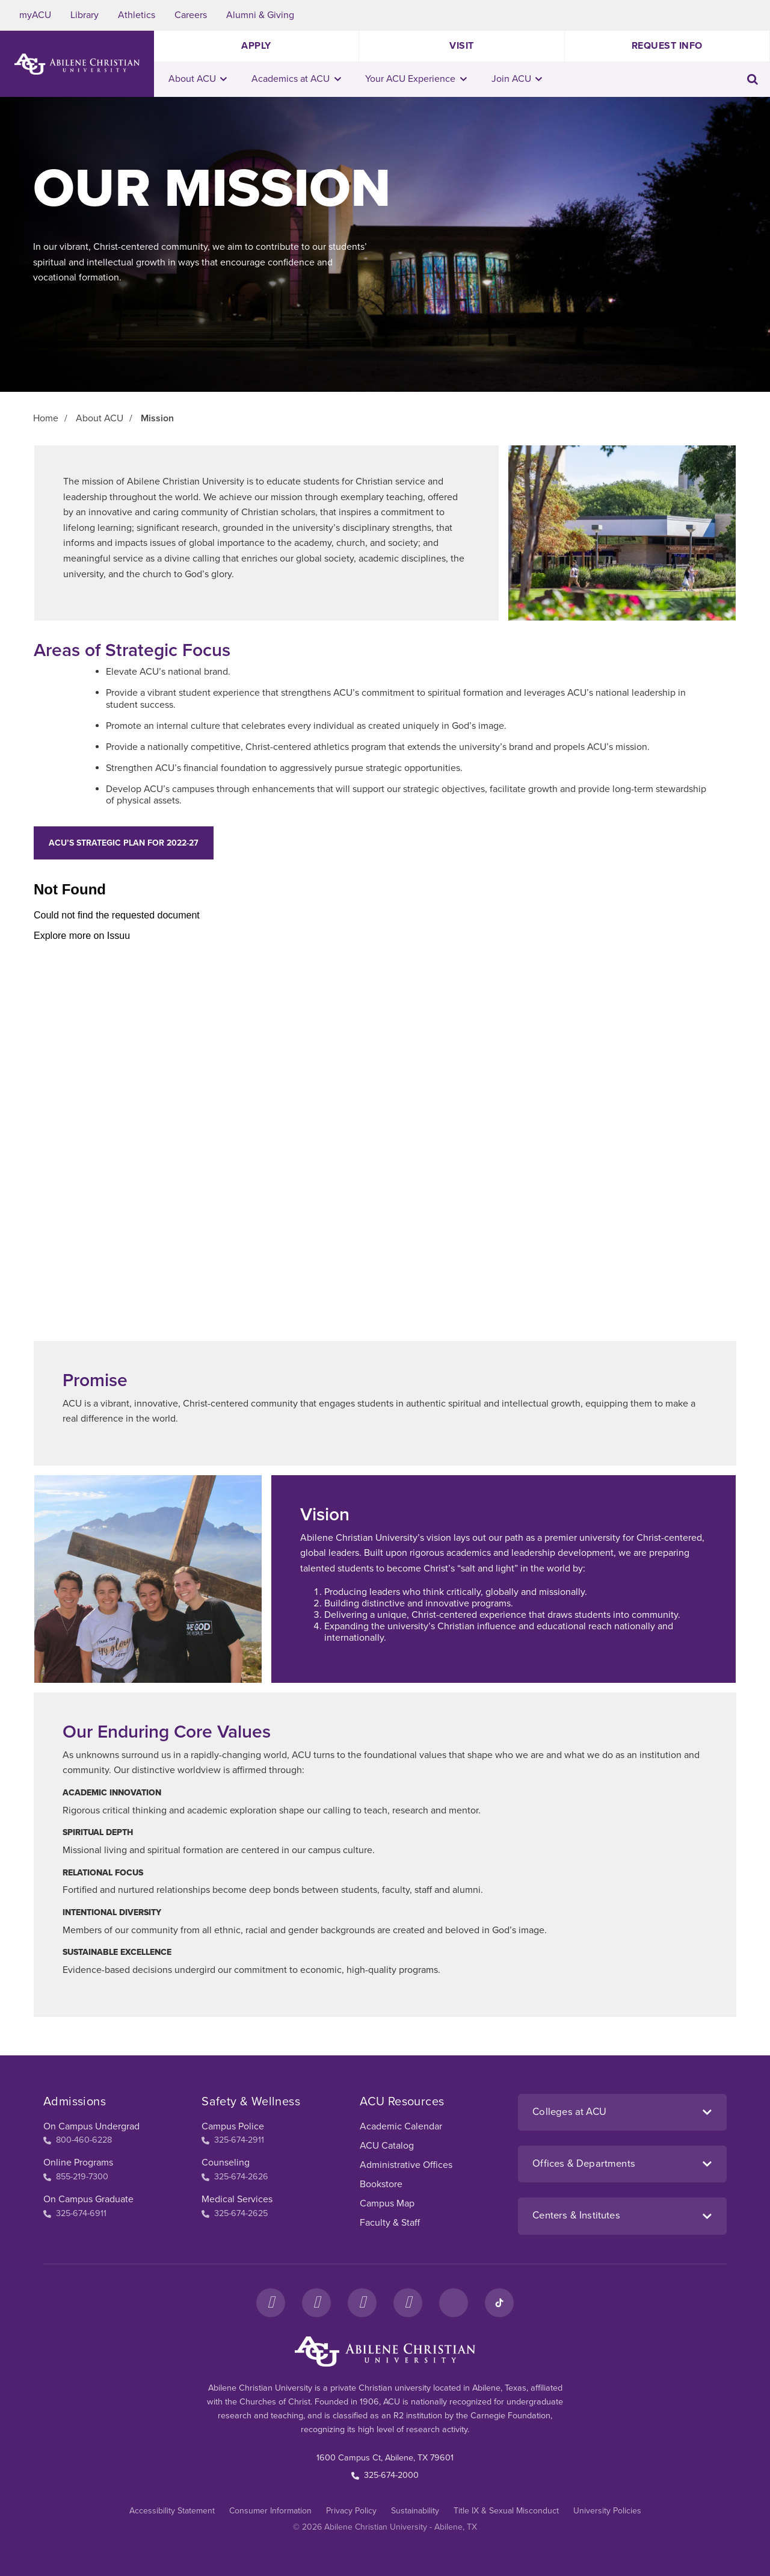 The height and width of the screenshot is (2576, 770). Describe the element at coordinates (499, 2302) in the screenshot. I see `[TikTok]` at that location.